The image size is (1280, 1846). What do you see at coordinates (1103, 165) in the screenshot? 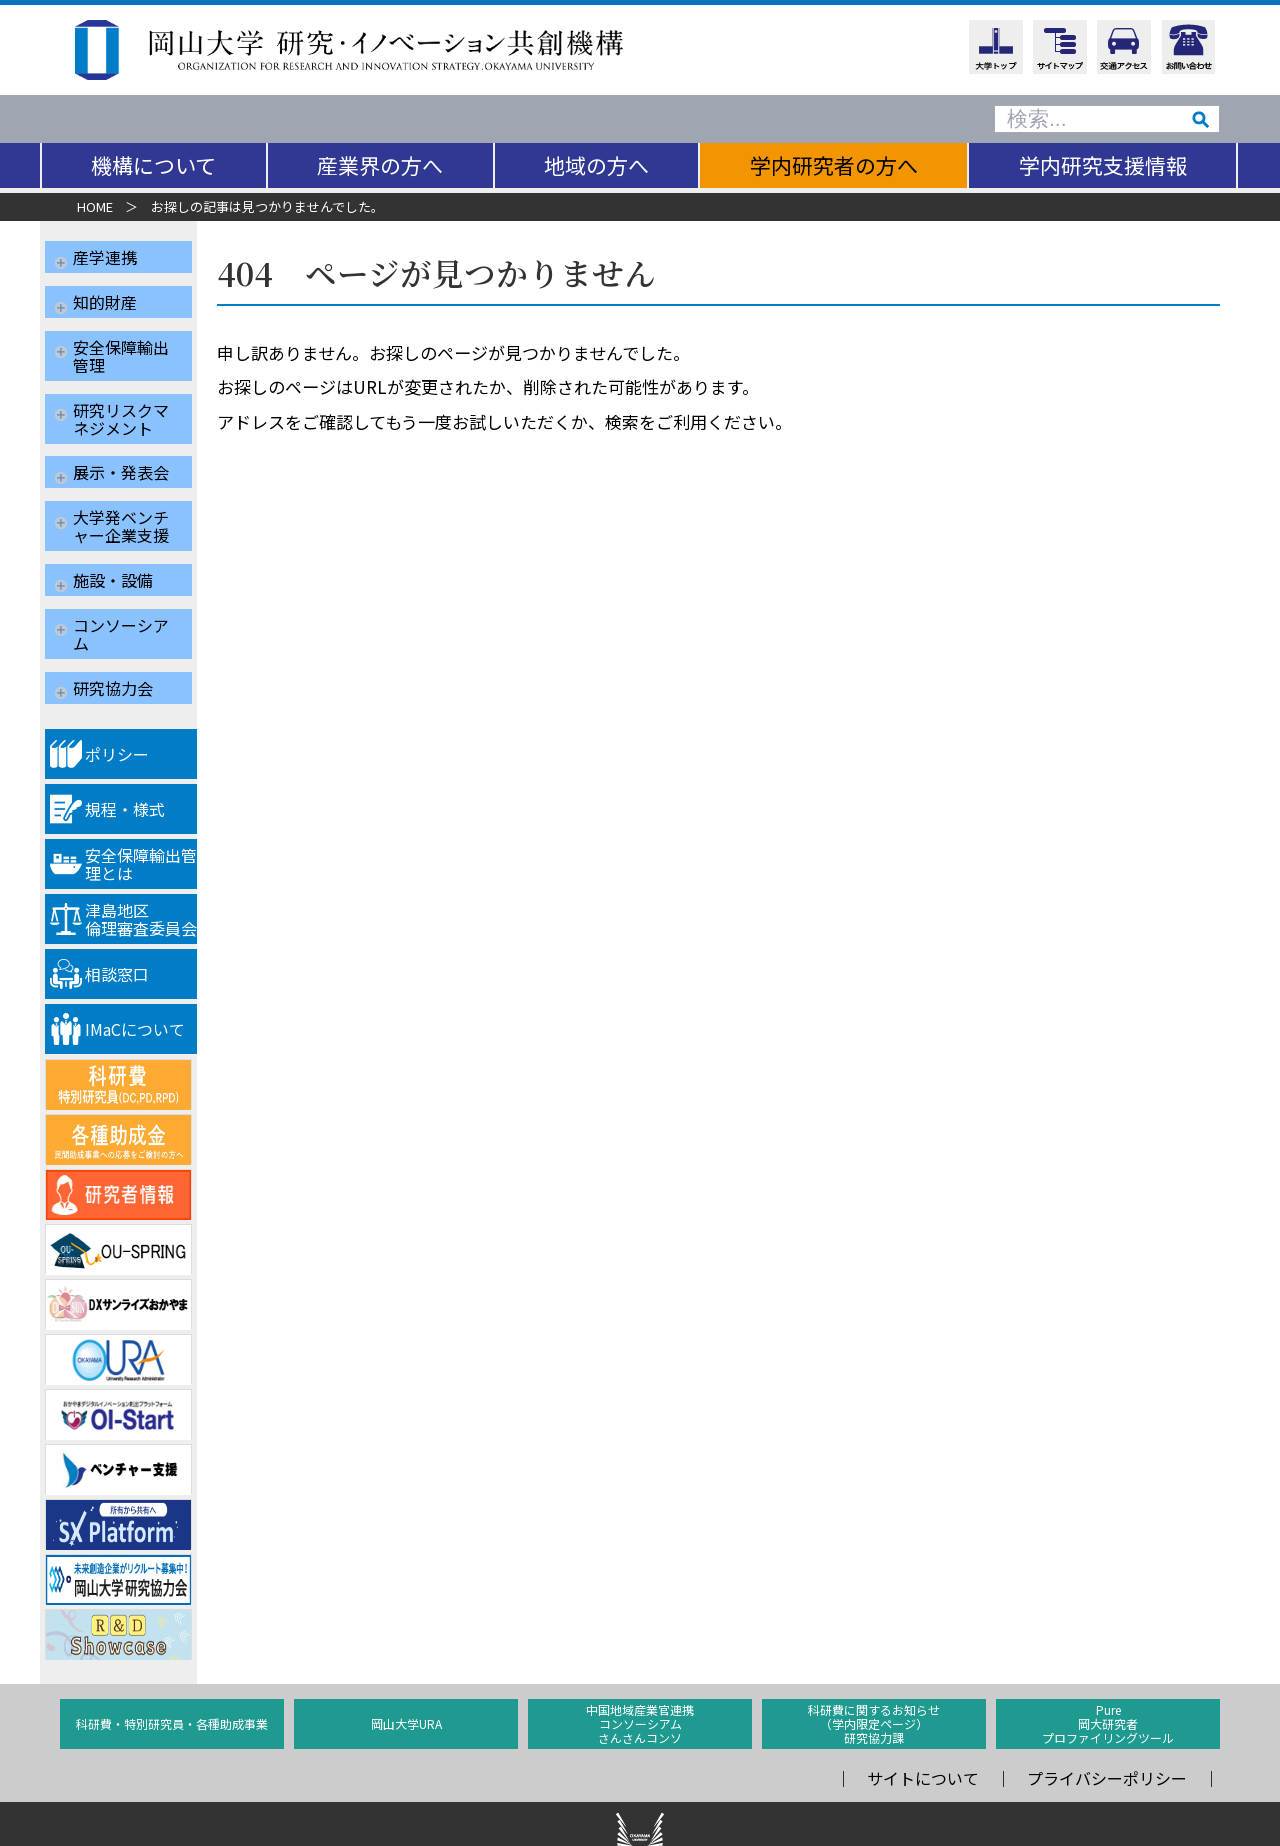
I see `学内研究支援情報` at bounding box center [1103, 165].